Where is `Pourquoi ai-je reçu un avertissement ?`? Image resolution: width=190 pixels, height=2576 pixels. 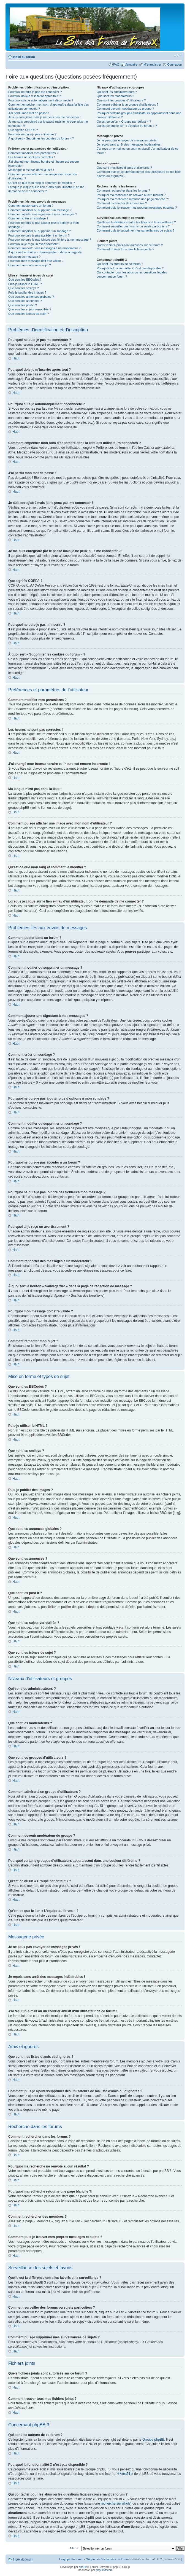 Pourquoi ai-je reçu un avertissement ? is located at coordinates (34, 244).